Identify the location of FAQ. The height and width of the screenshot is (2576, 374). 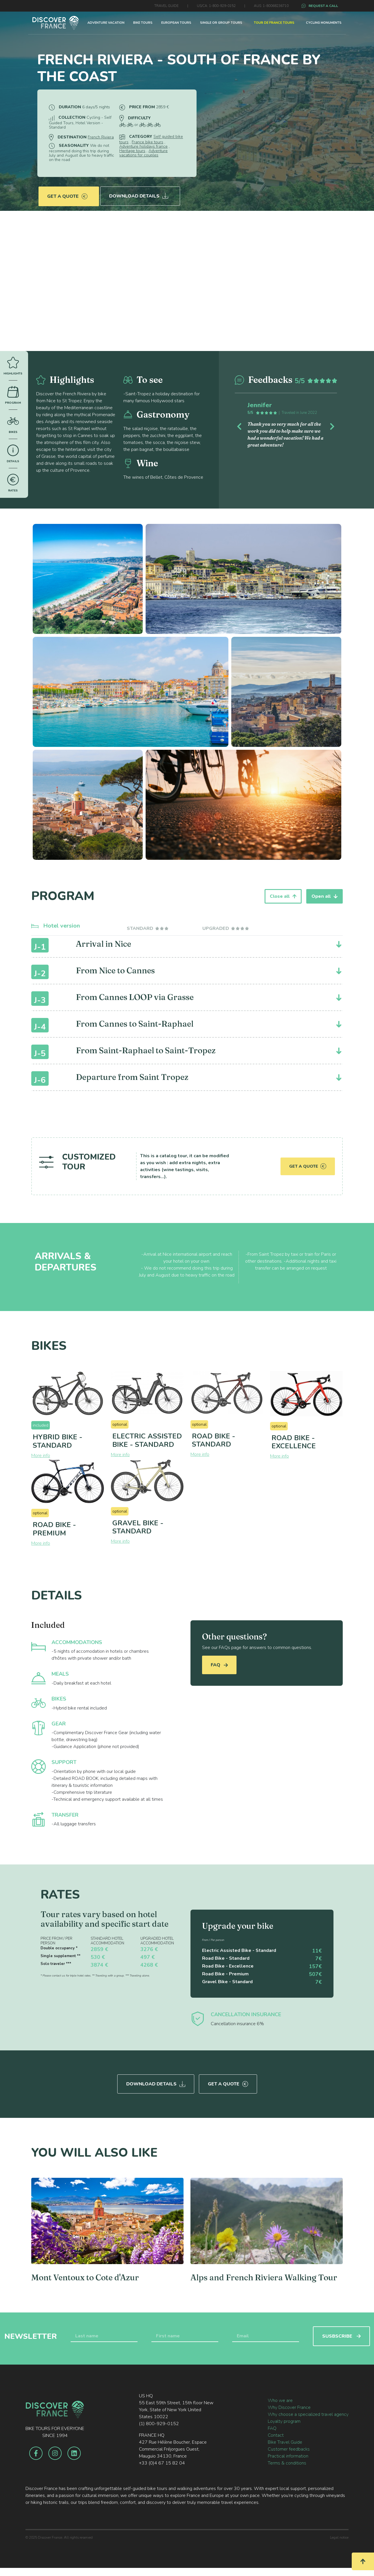
(219, 1665).